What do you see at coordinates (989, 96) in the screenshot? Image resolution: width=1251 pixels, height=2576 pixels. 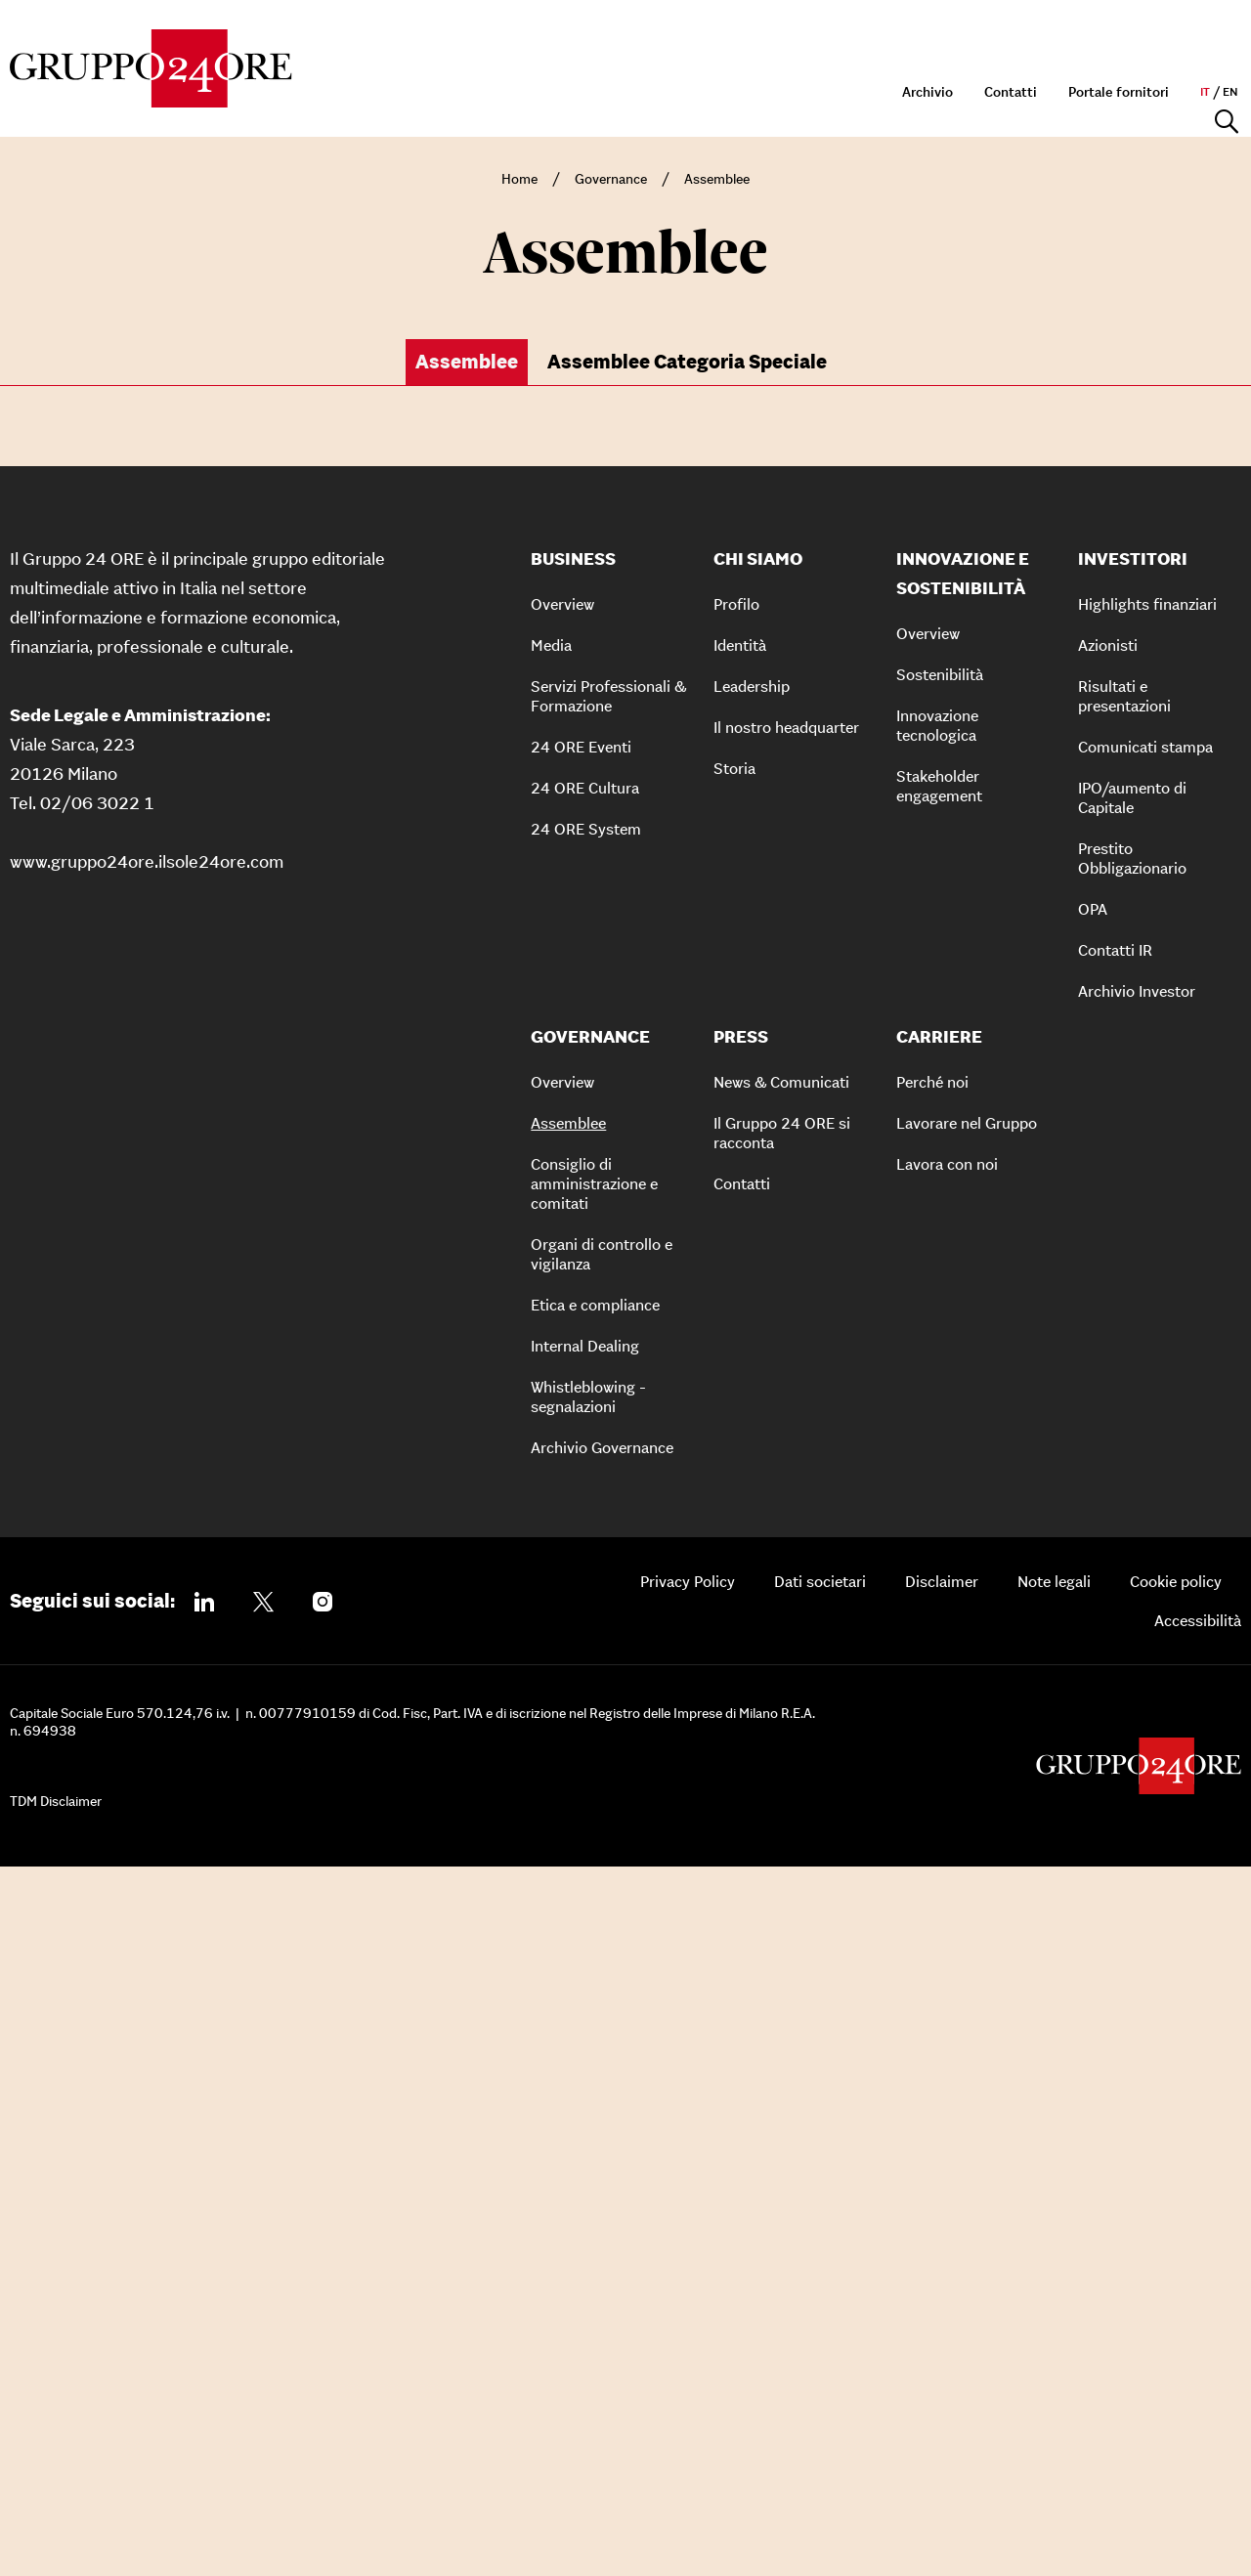 I see `Investitori` at bounding box center [989, 96].